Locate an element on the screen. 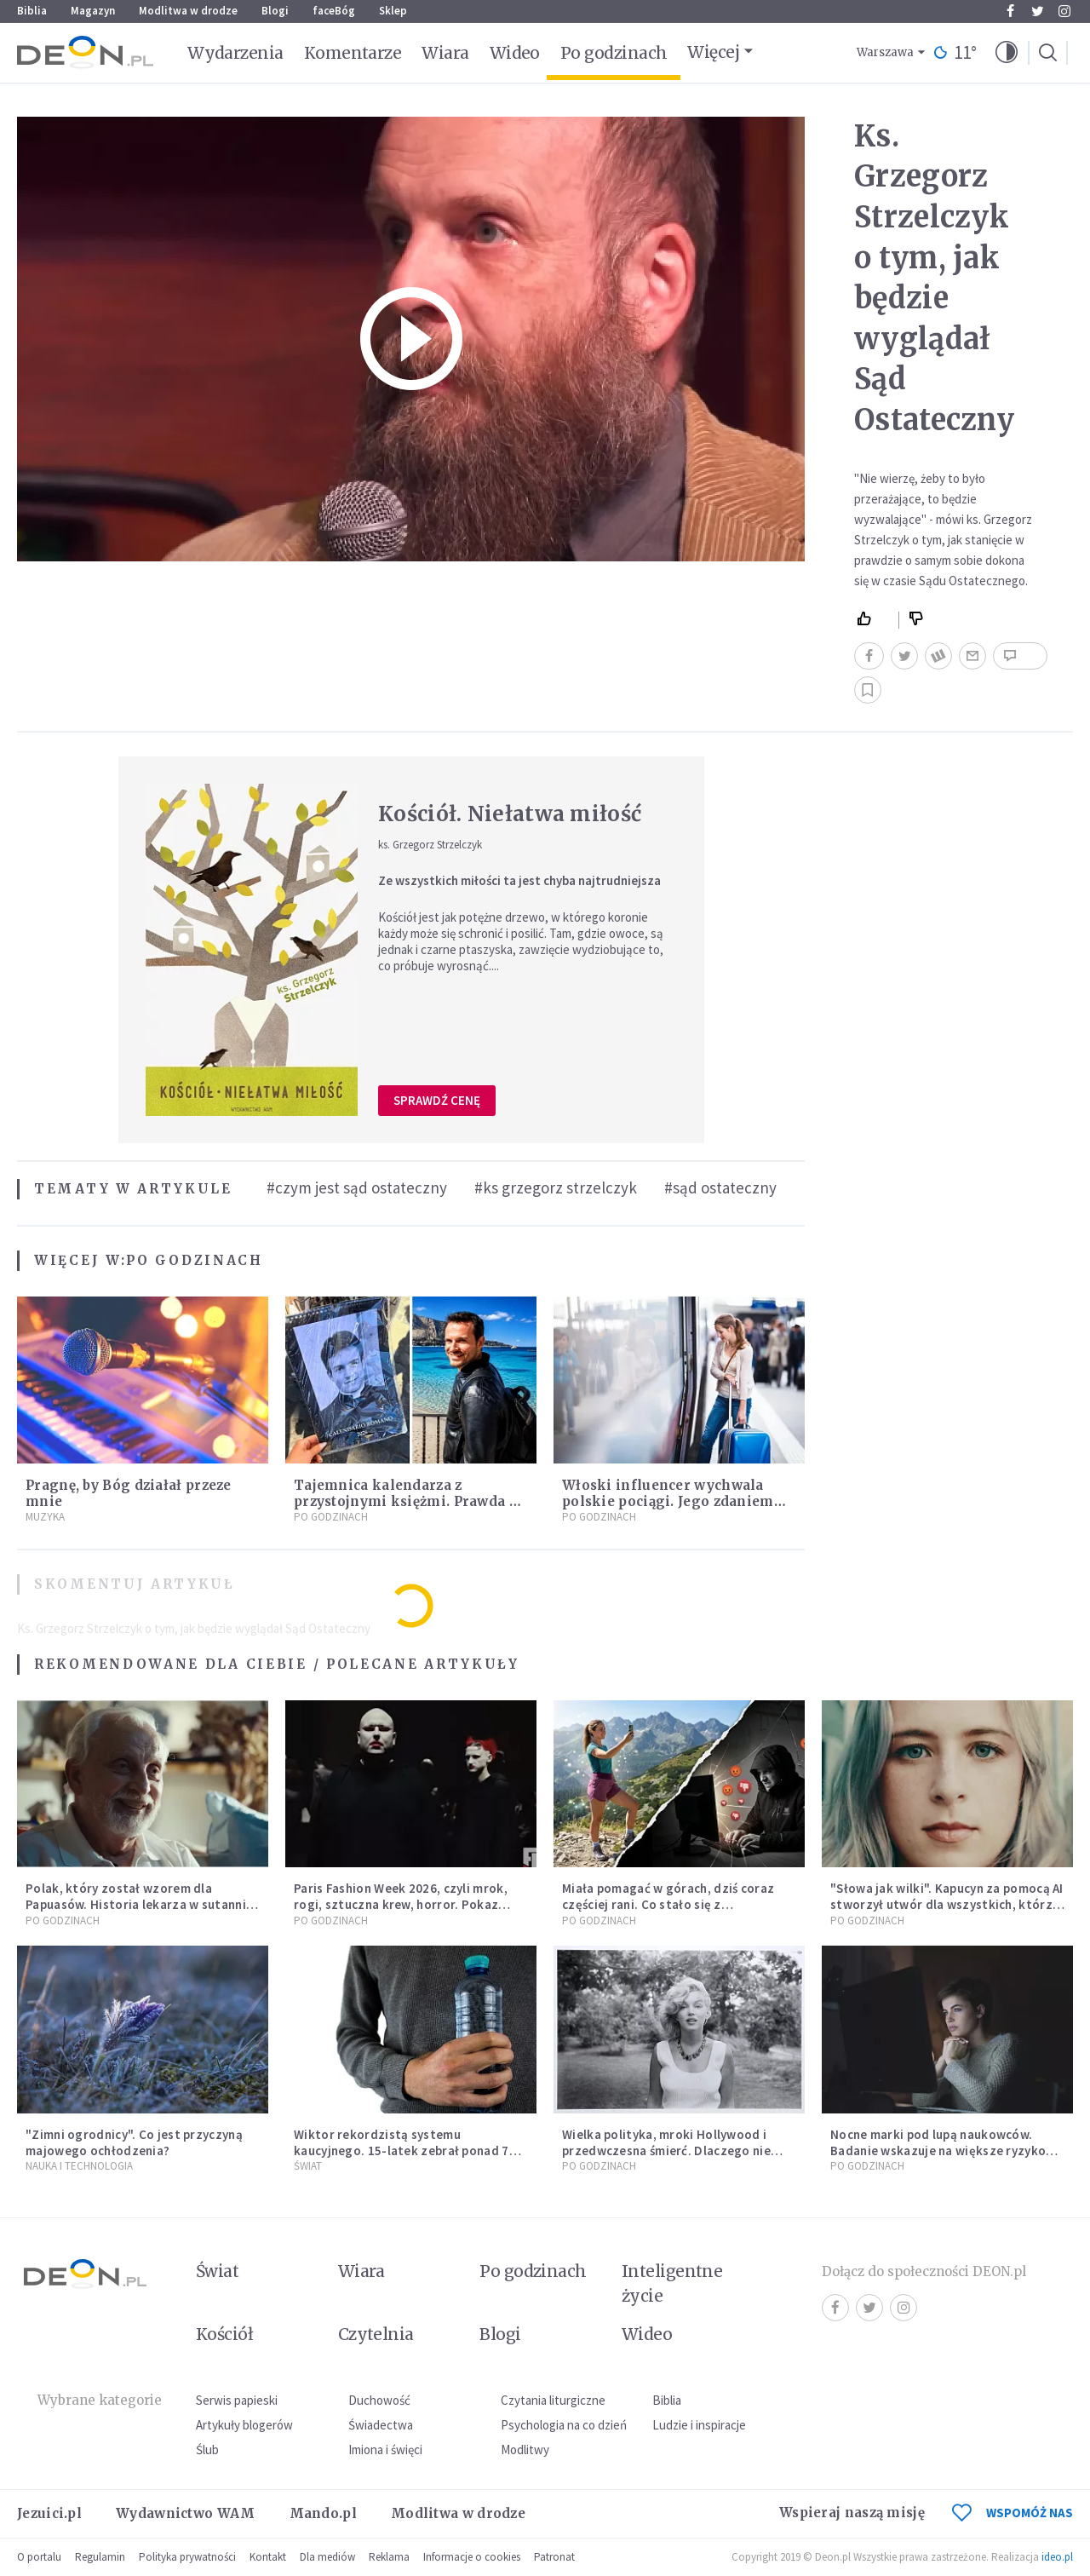 This screenshot has height=2576, width=1090. Wiara is located at coordinates (445, 53).